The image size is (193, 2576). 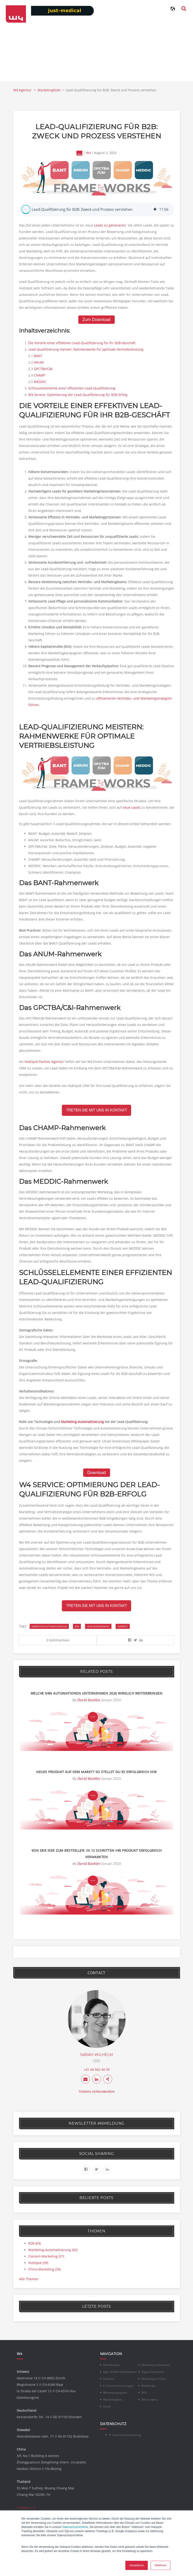 What do you see at coordinates (118, 2386) in the screenshot?
I see `E-Commerce-Lösungen [menuitem]` at bounding box center [118, 2386].